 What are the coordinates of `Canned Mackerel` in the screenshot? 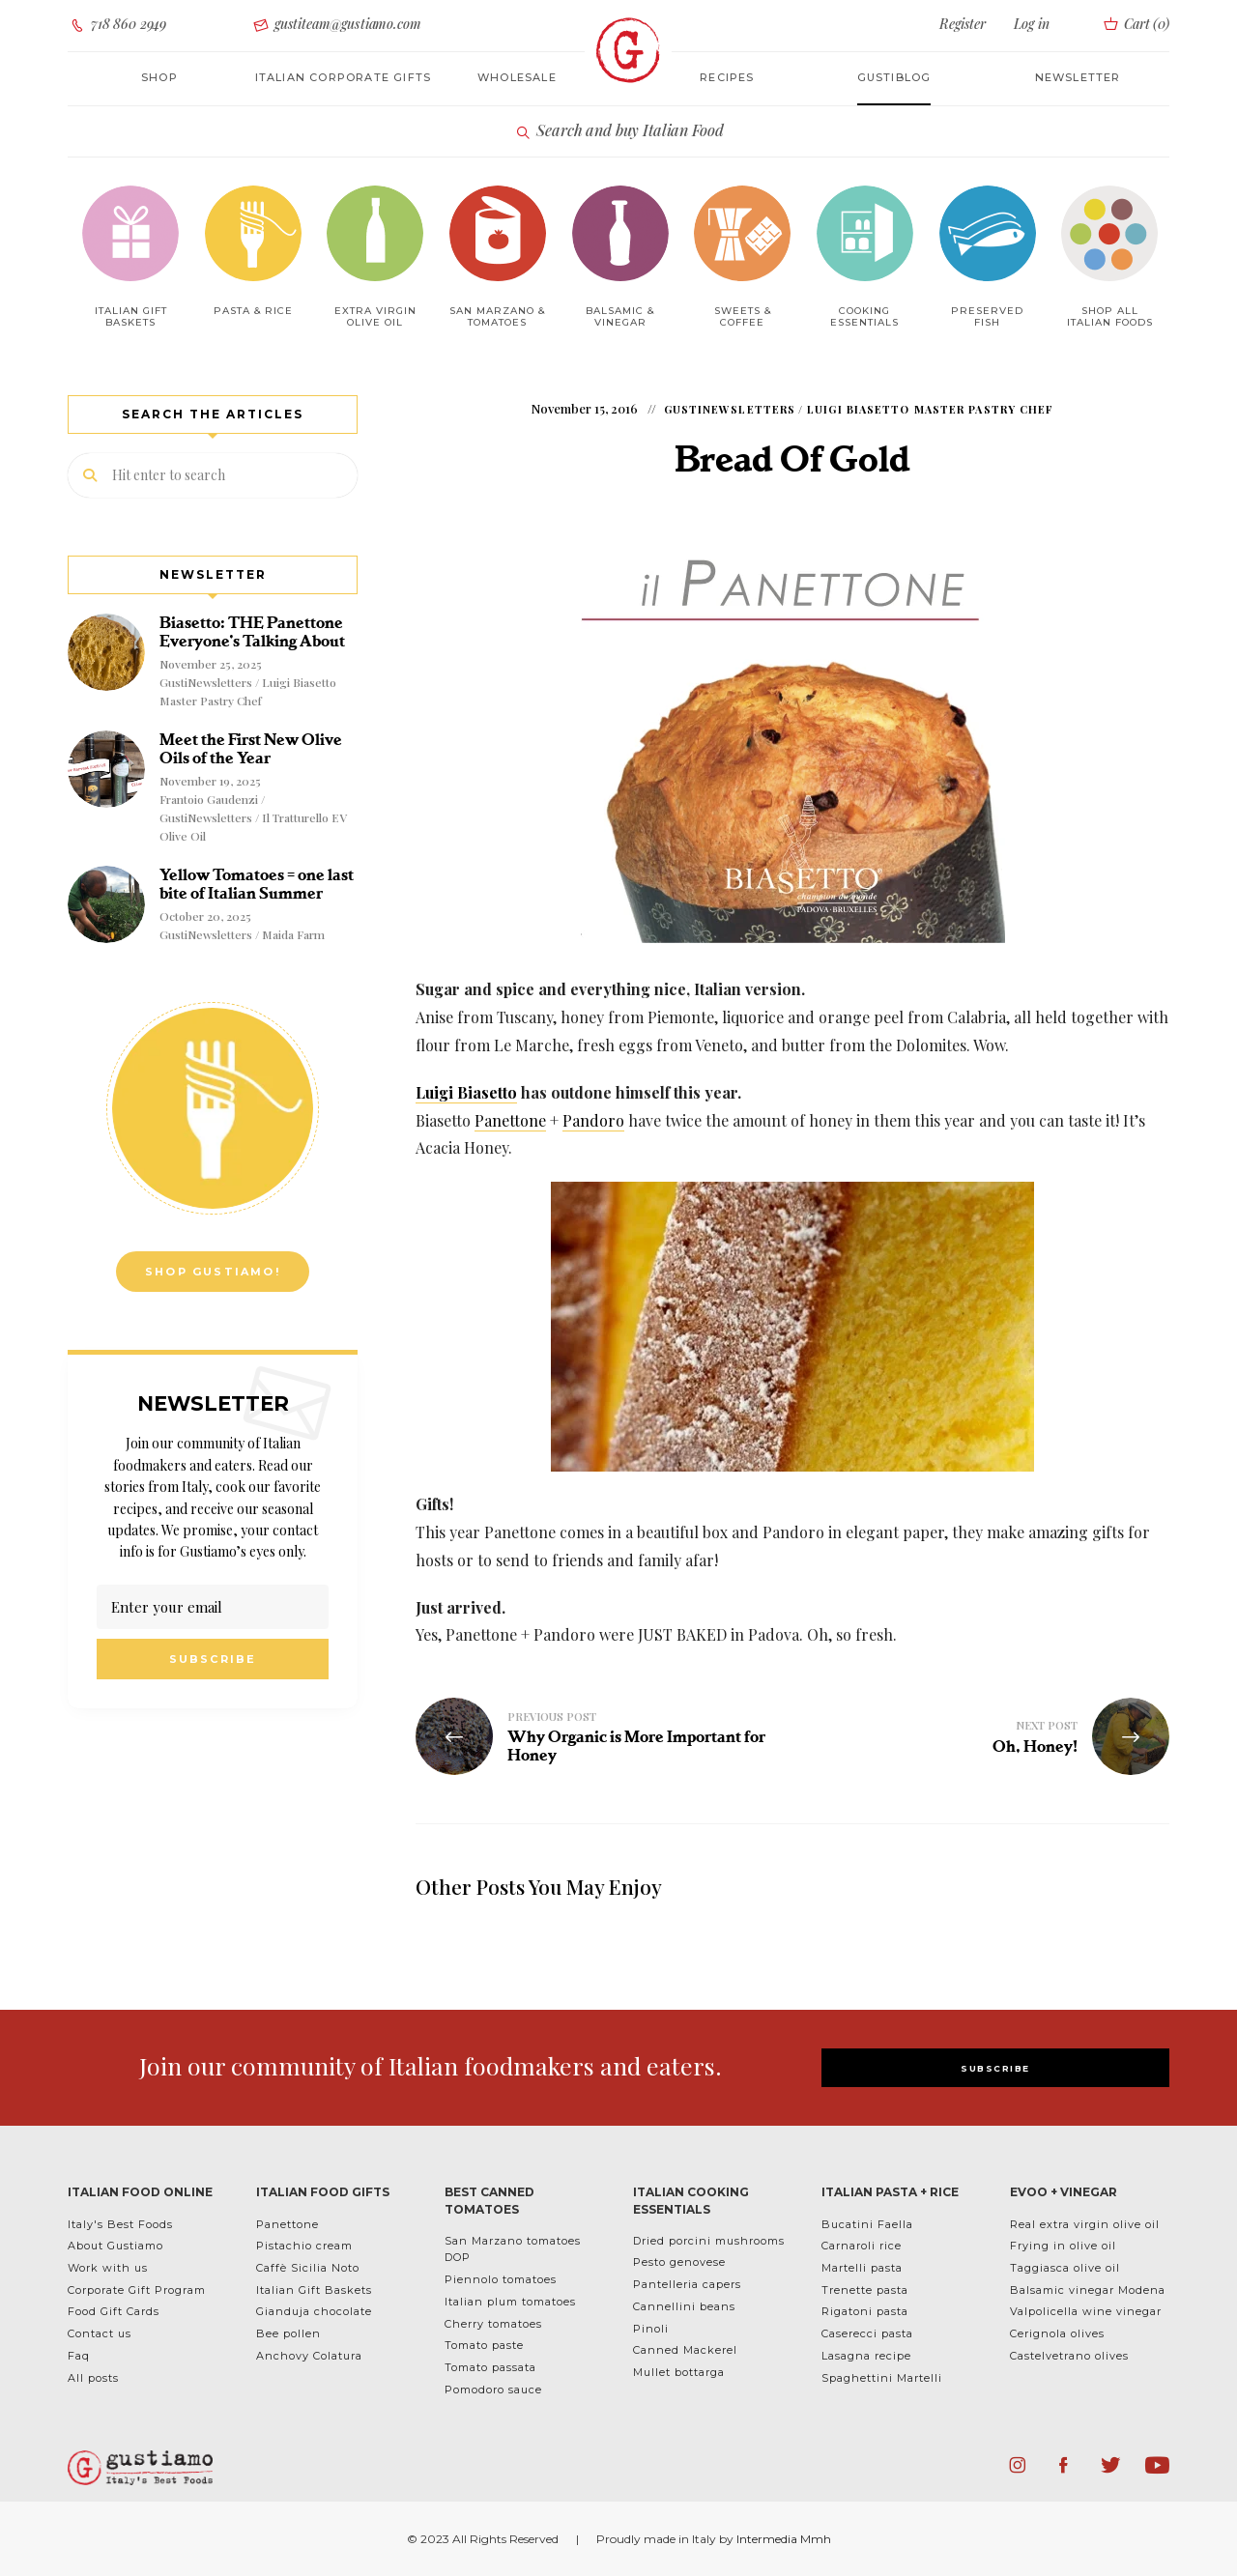 It's located at (685, 2350).